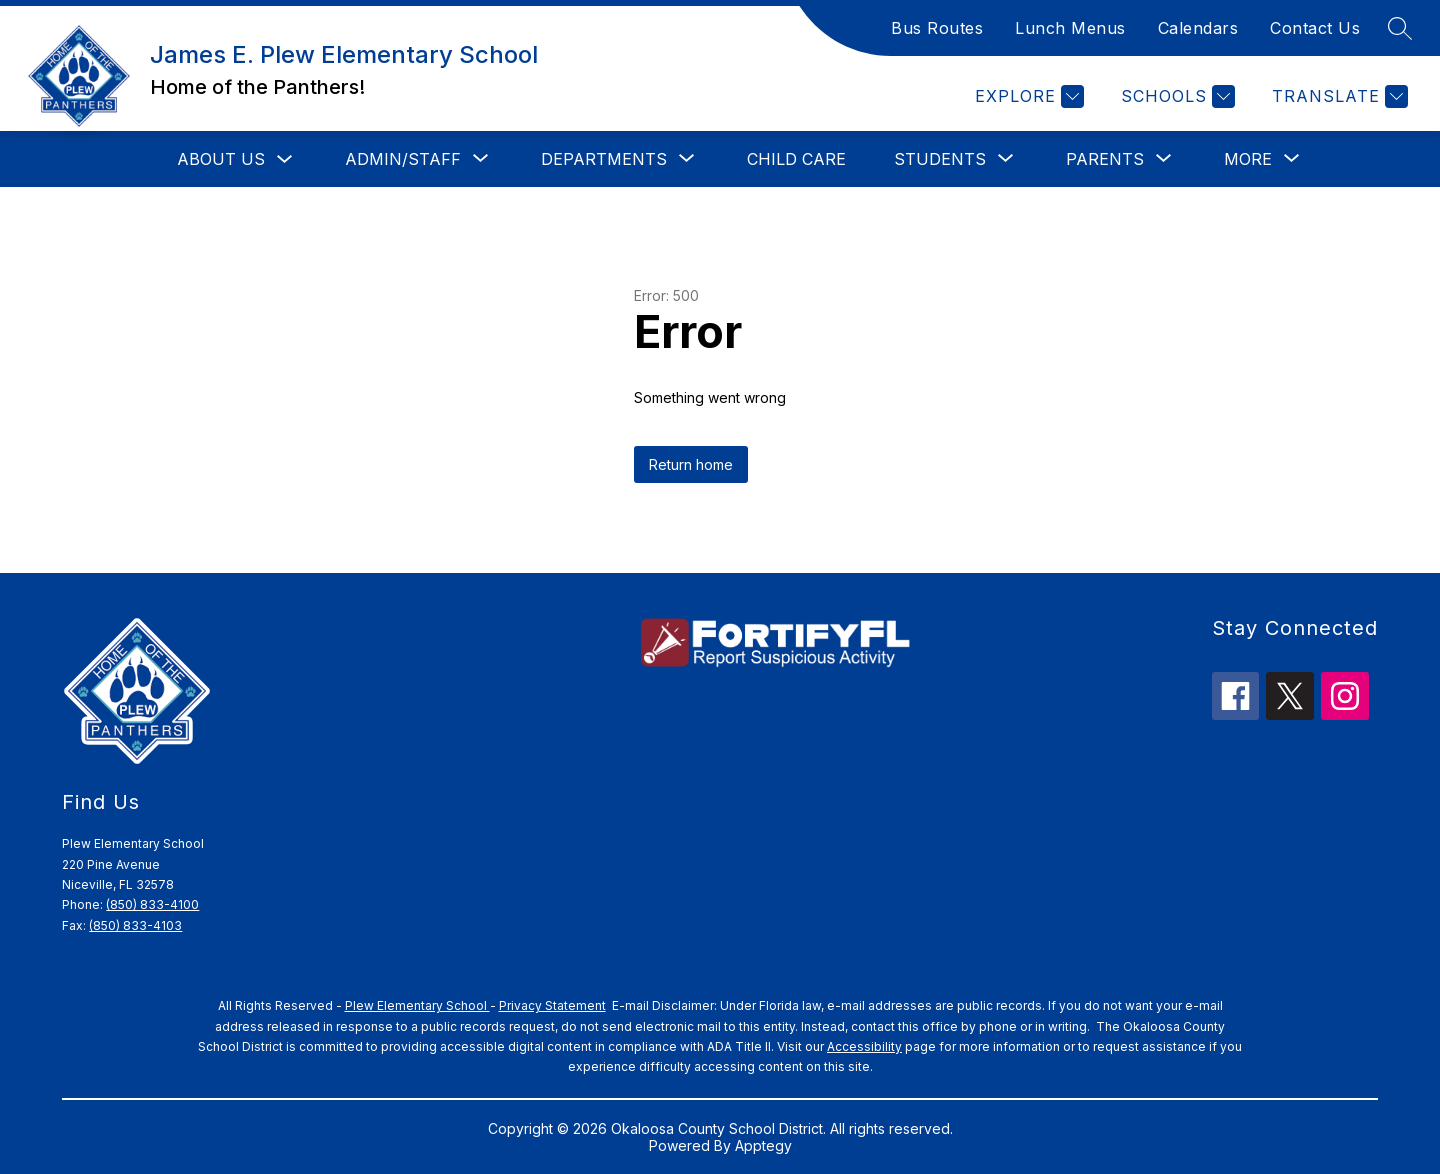 The width and height of the screenshot is (1440, 1174). What do you see at coordinates (691, 464) in the screenshot?
I see `Return home` at bounding box center [691, 464].